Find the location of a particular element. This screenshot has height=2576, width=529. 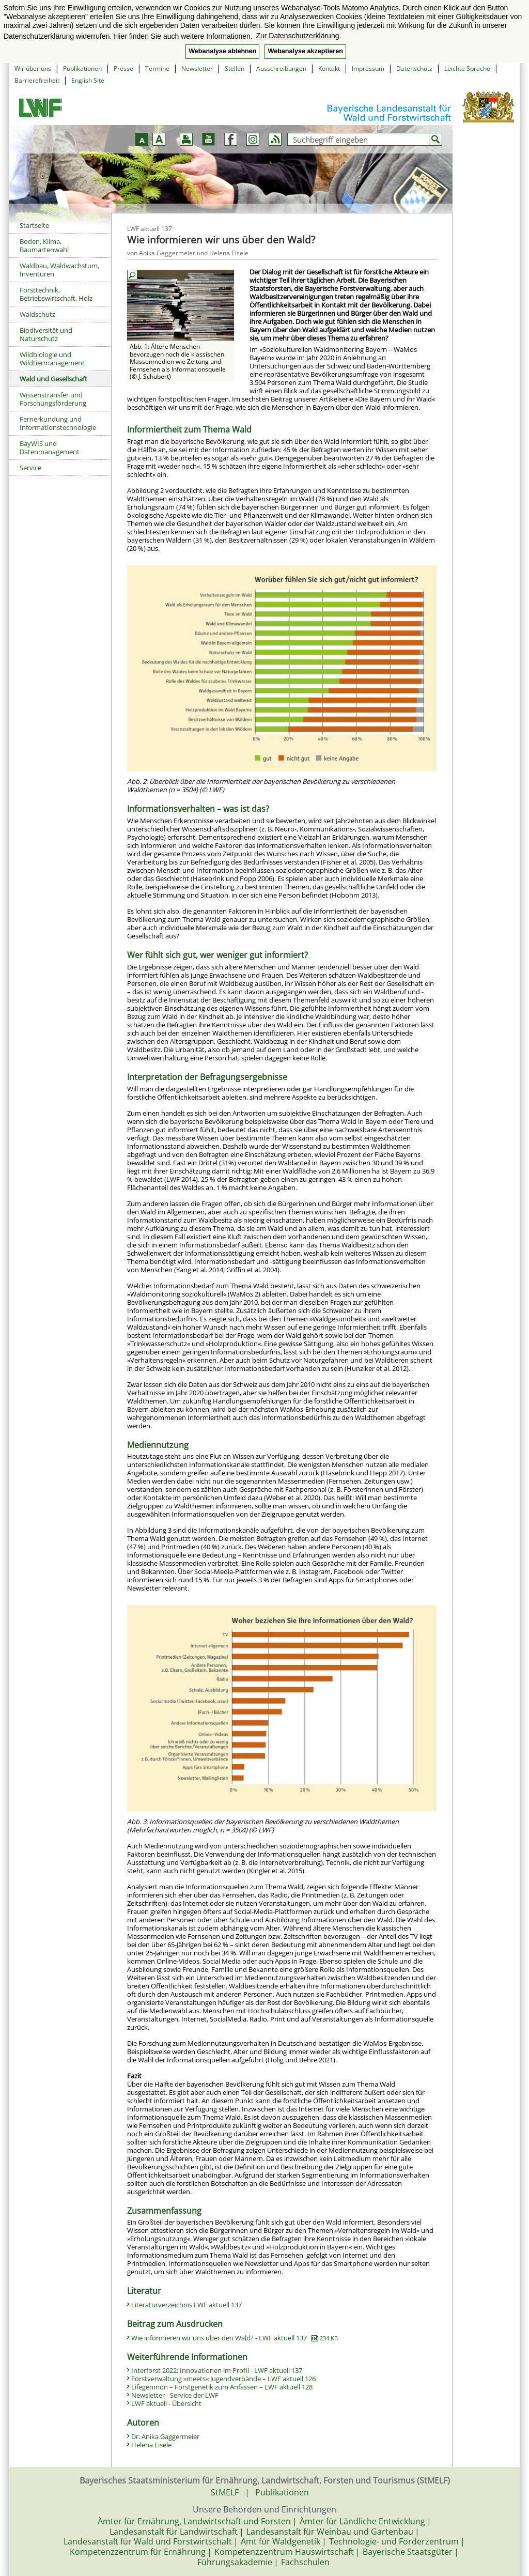

Stellen is located at coordinates (234, 68).